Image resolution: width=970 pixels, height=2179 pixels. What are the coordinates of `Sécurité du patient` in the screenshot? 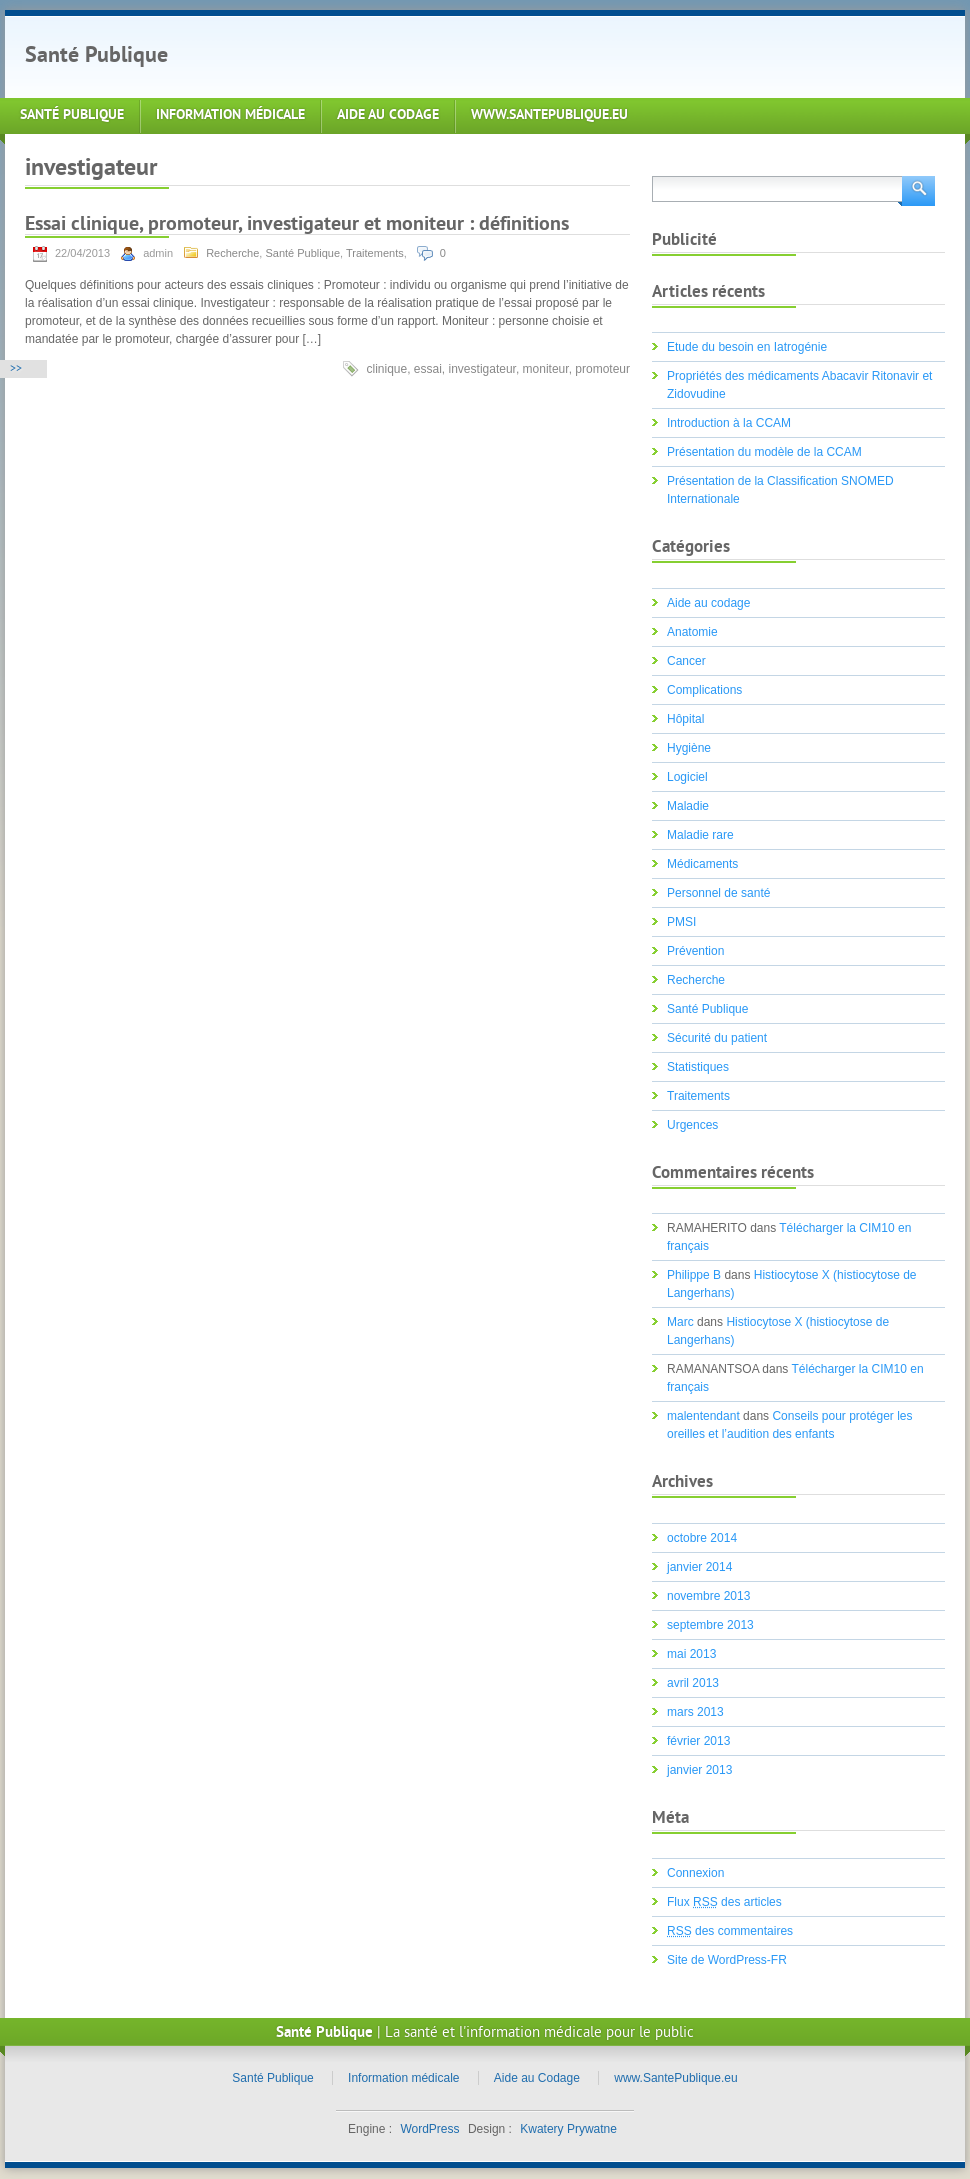 It's located at (717, 1038).